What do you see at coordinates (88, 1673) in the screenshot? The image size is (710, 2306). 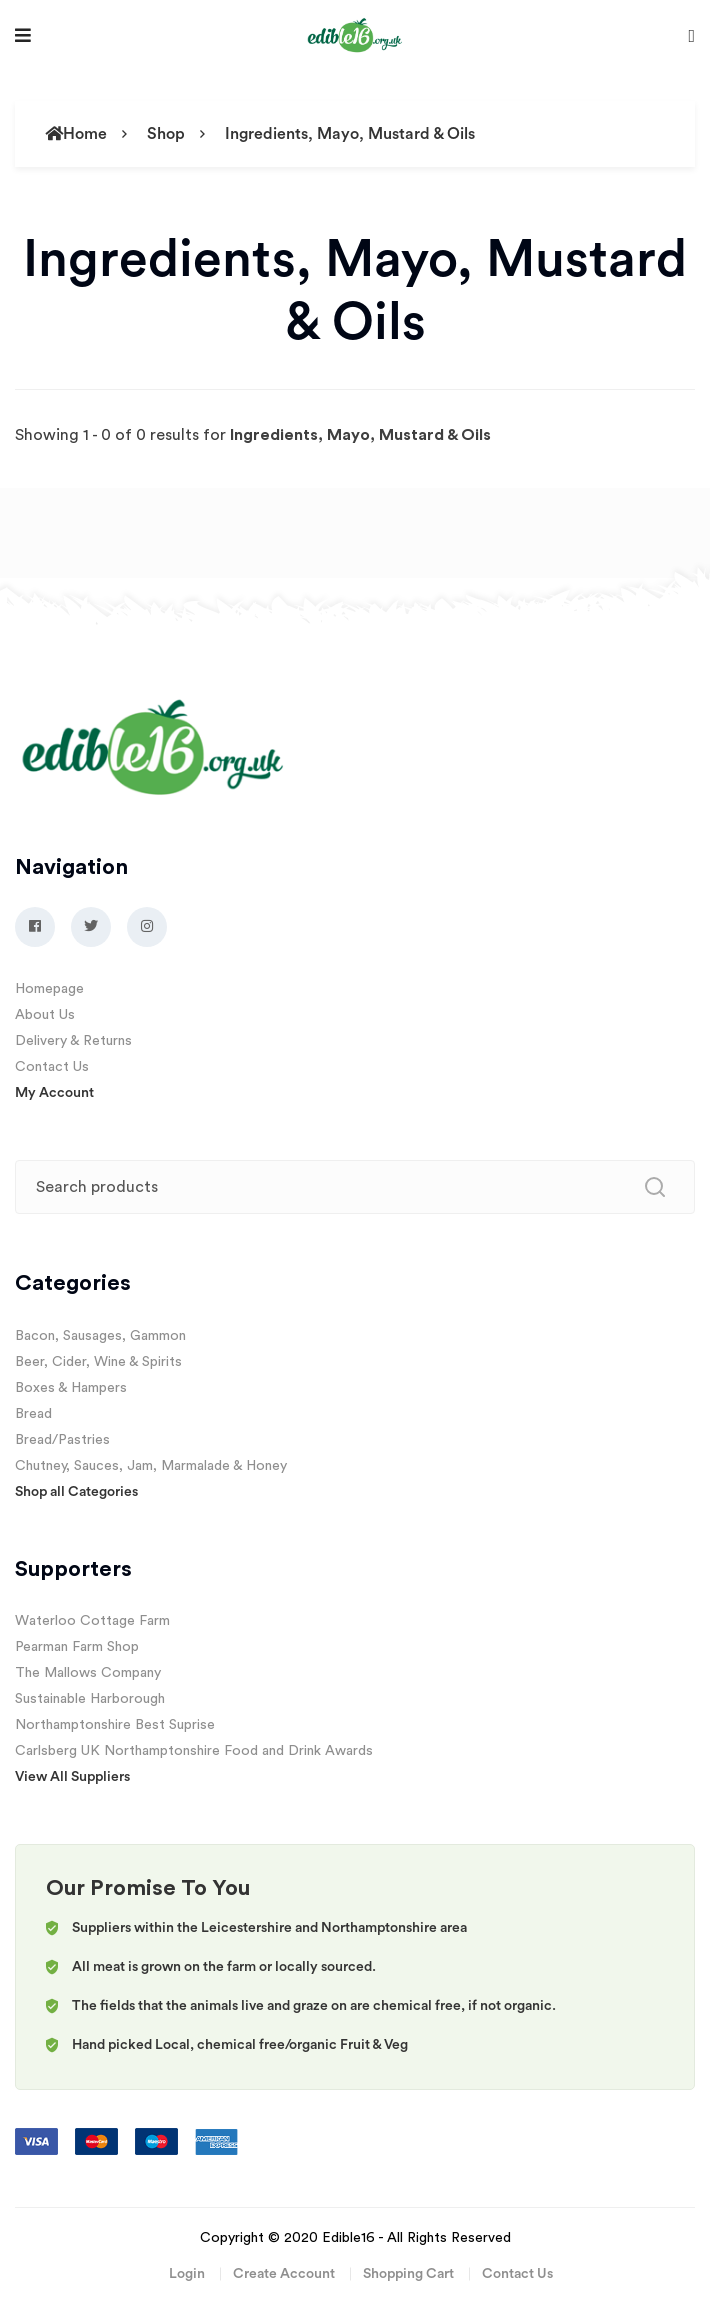 I see `The Mallows Company` at bounding box center [88, 1673].